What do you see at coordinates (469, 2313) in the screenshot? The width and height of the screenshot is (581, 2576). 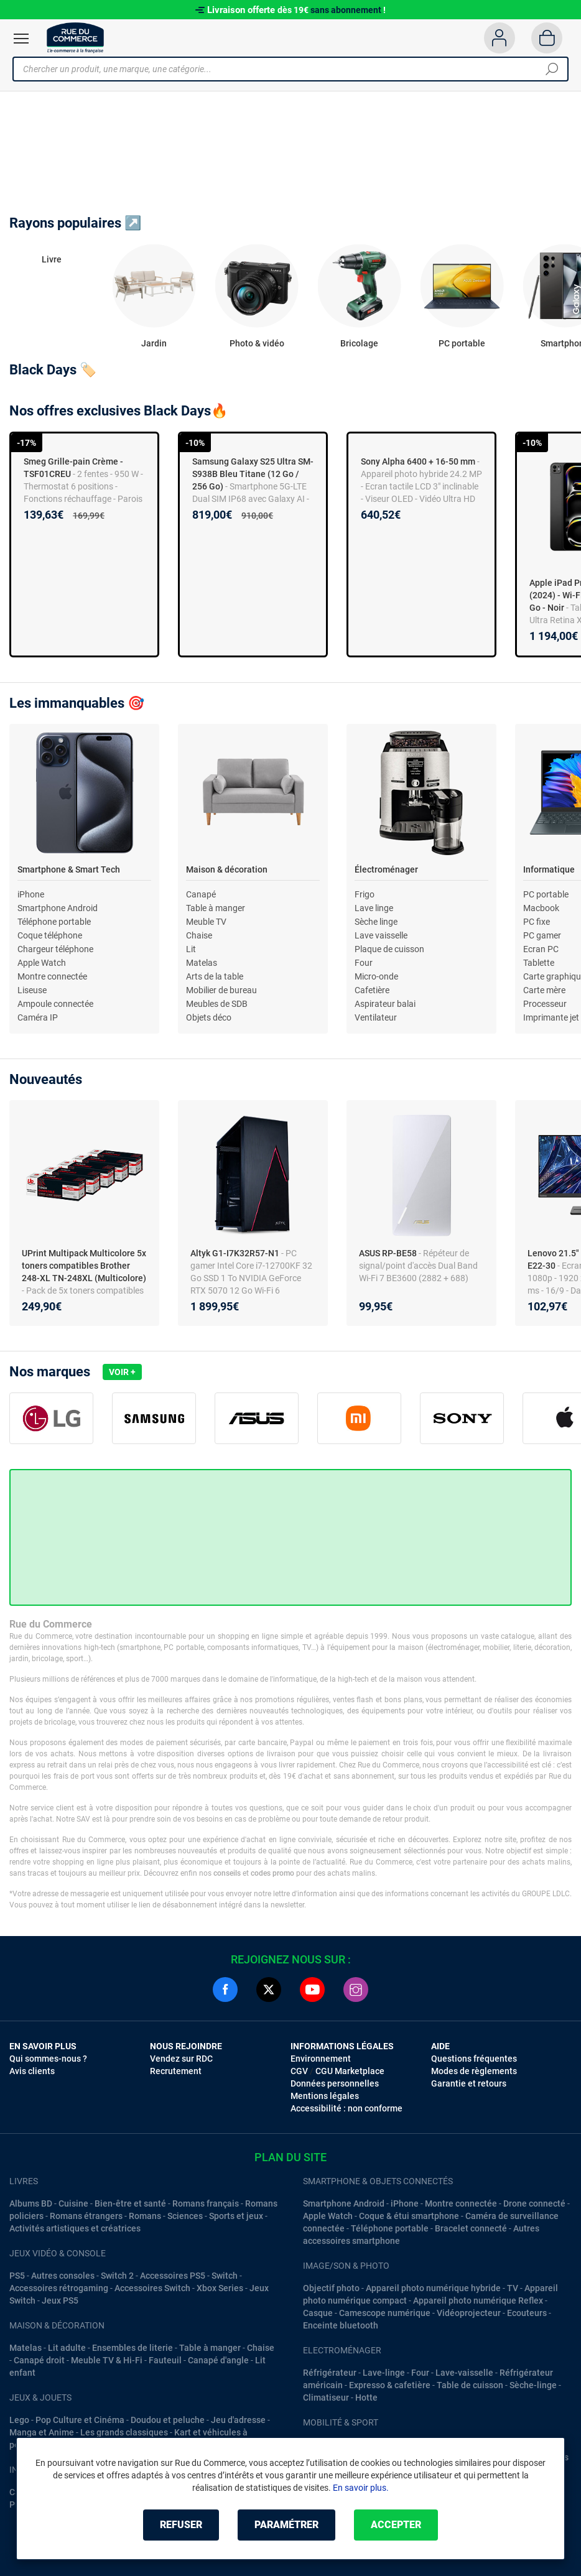 I see `Vidéoprojecteur` at bounding box center [469, 2313].